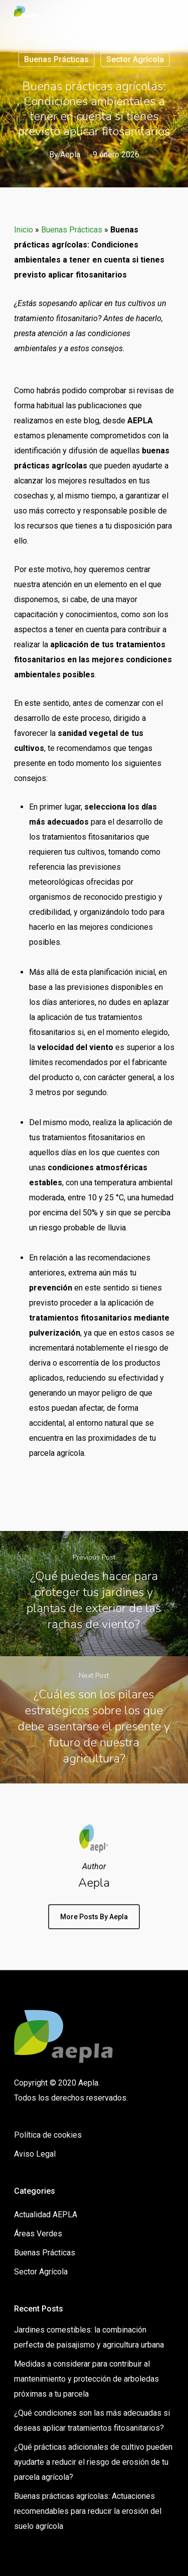 The image size is (188, 2576). Describe the element at coordinates (70, 154) in the screenshot. I see `Aepla` at that location.